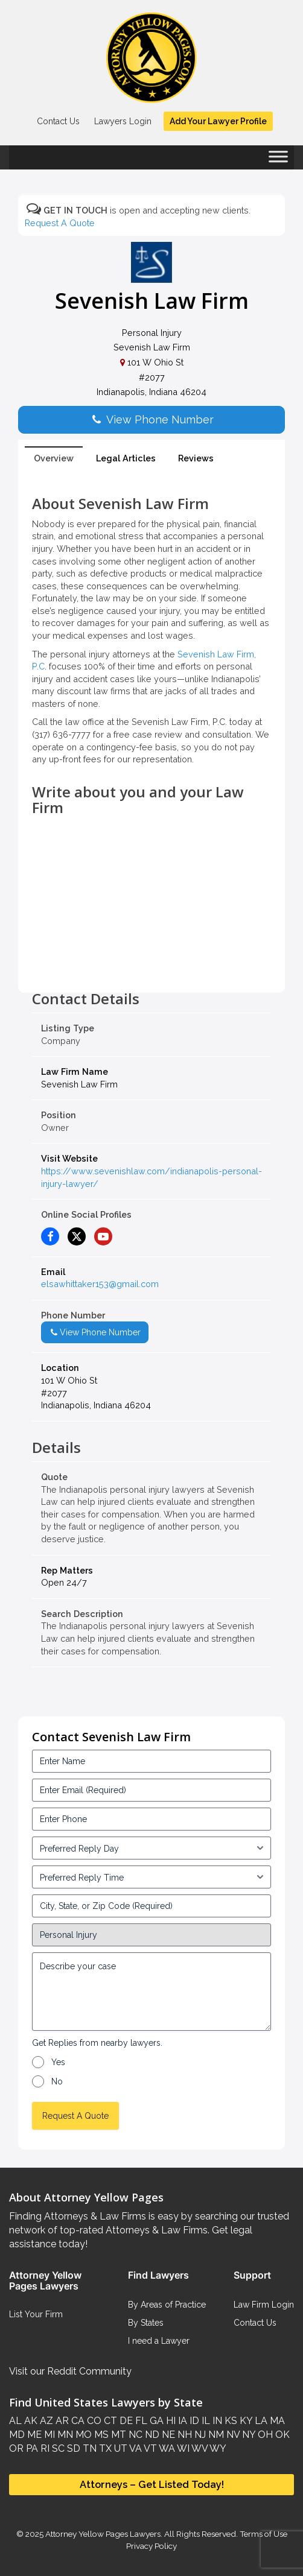 This screenshot has width=303, height=2576. What do you see at coordinates (58, 2062) in the screenshot?
I see `Yes` at bounding box center [58, 2062].